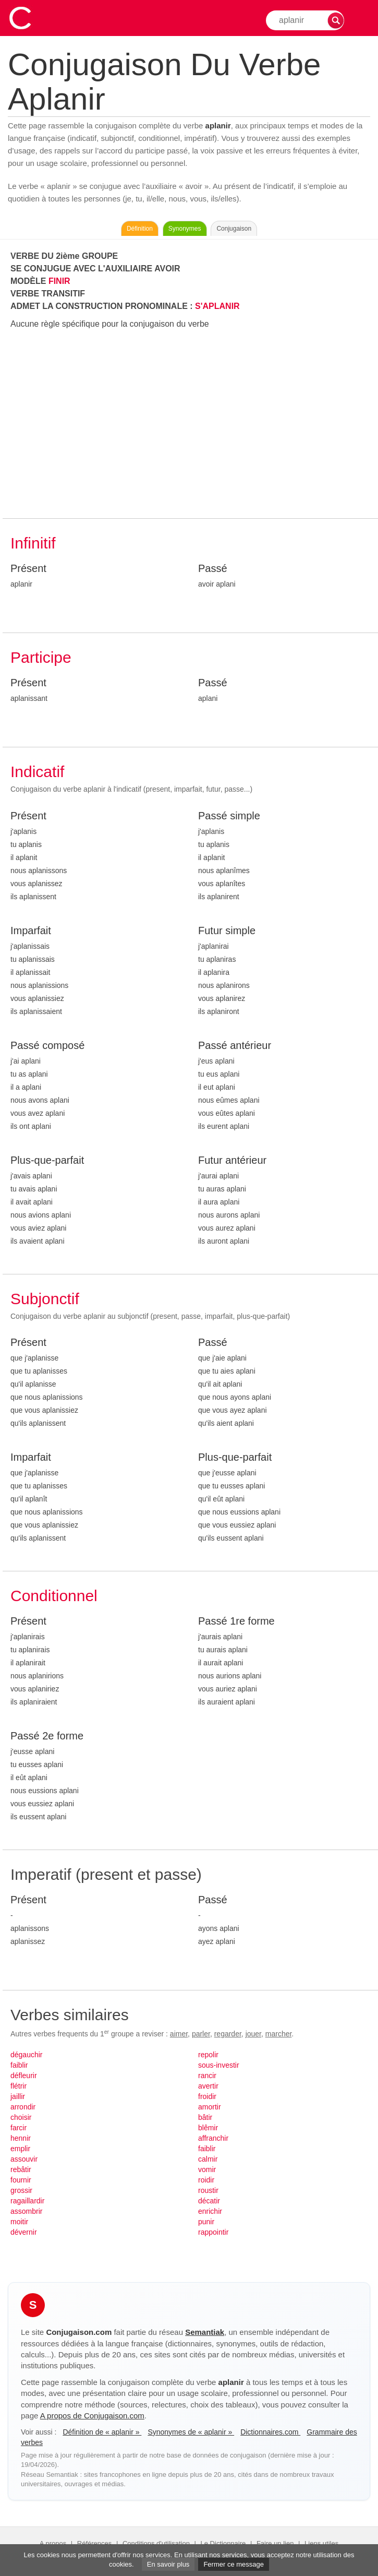  Describe the element at coordinates (226, 930) in the screenshot. I see `Futur simple` at that location.